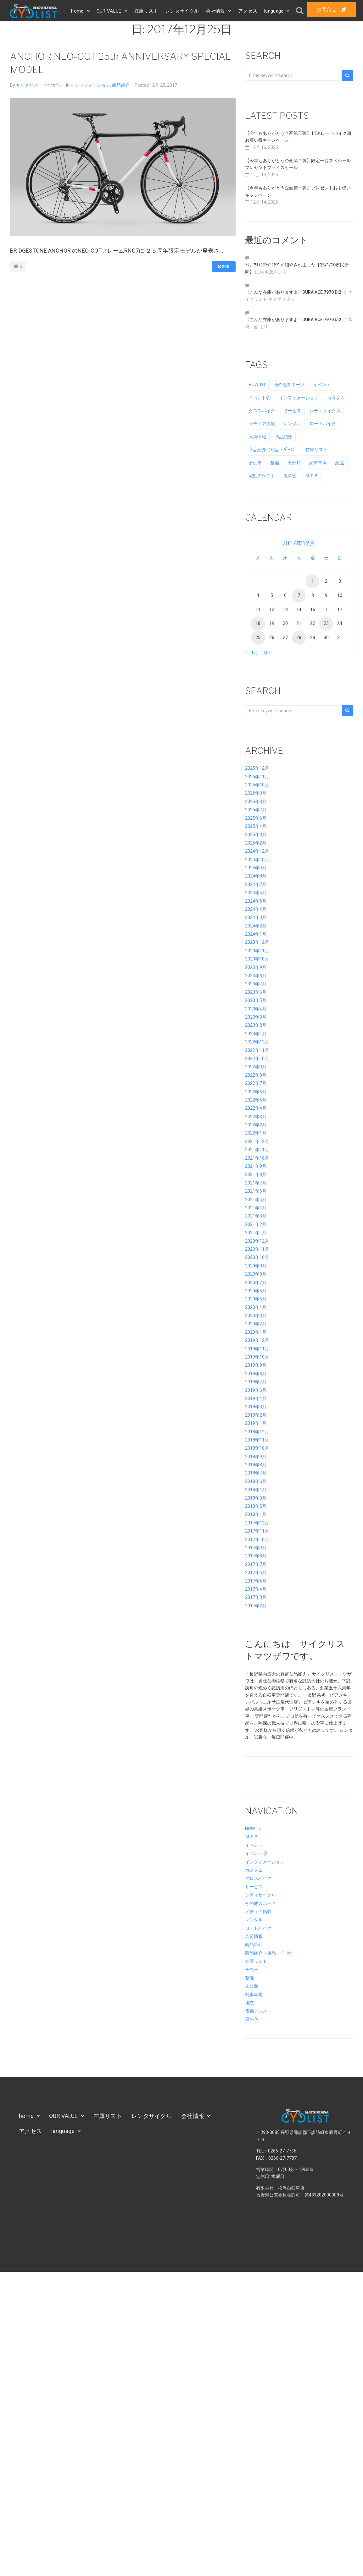 Image resolution: width=363 pixels, height=2576 pixels. I want to click on 2018年2月, so click(255, 1506).